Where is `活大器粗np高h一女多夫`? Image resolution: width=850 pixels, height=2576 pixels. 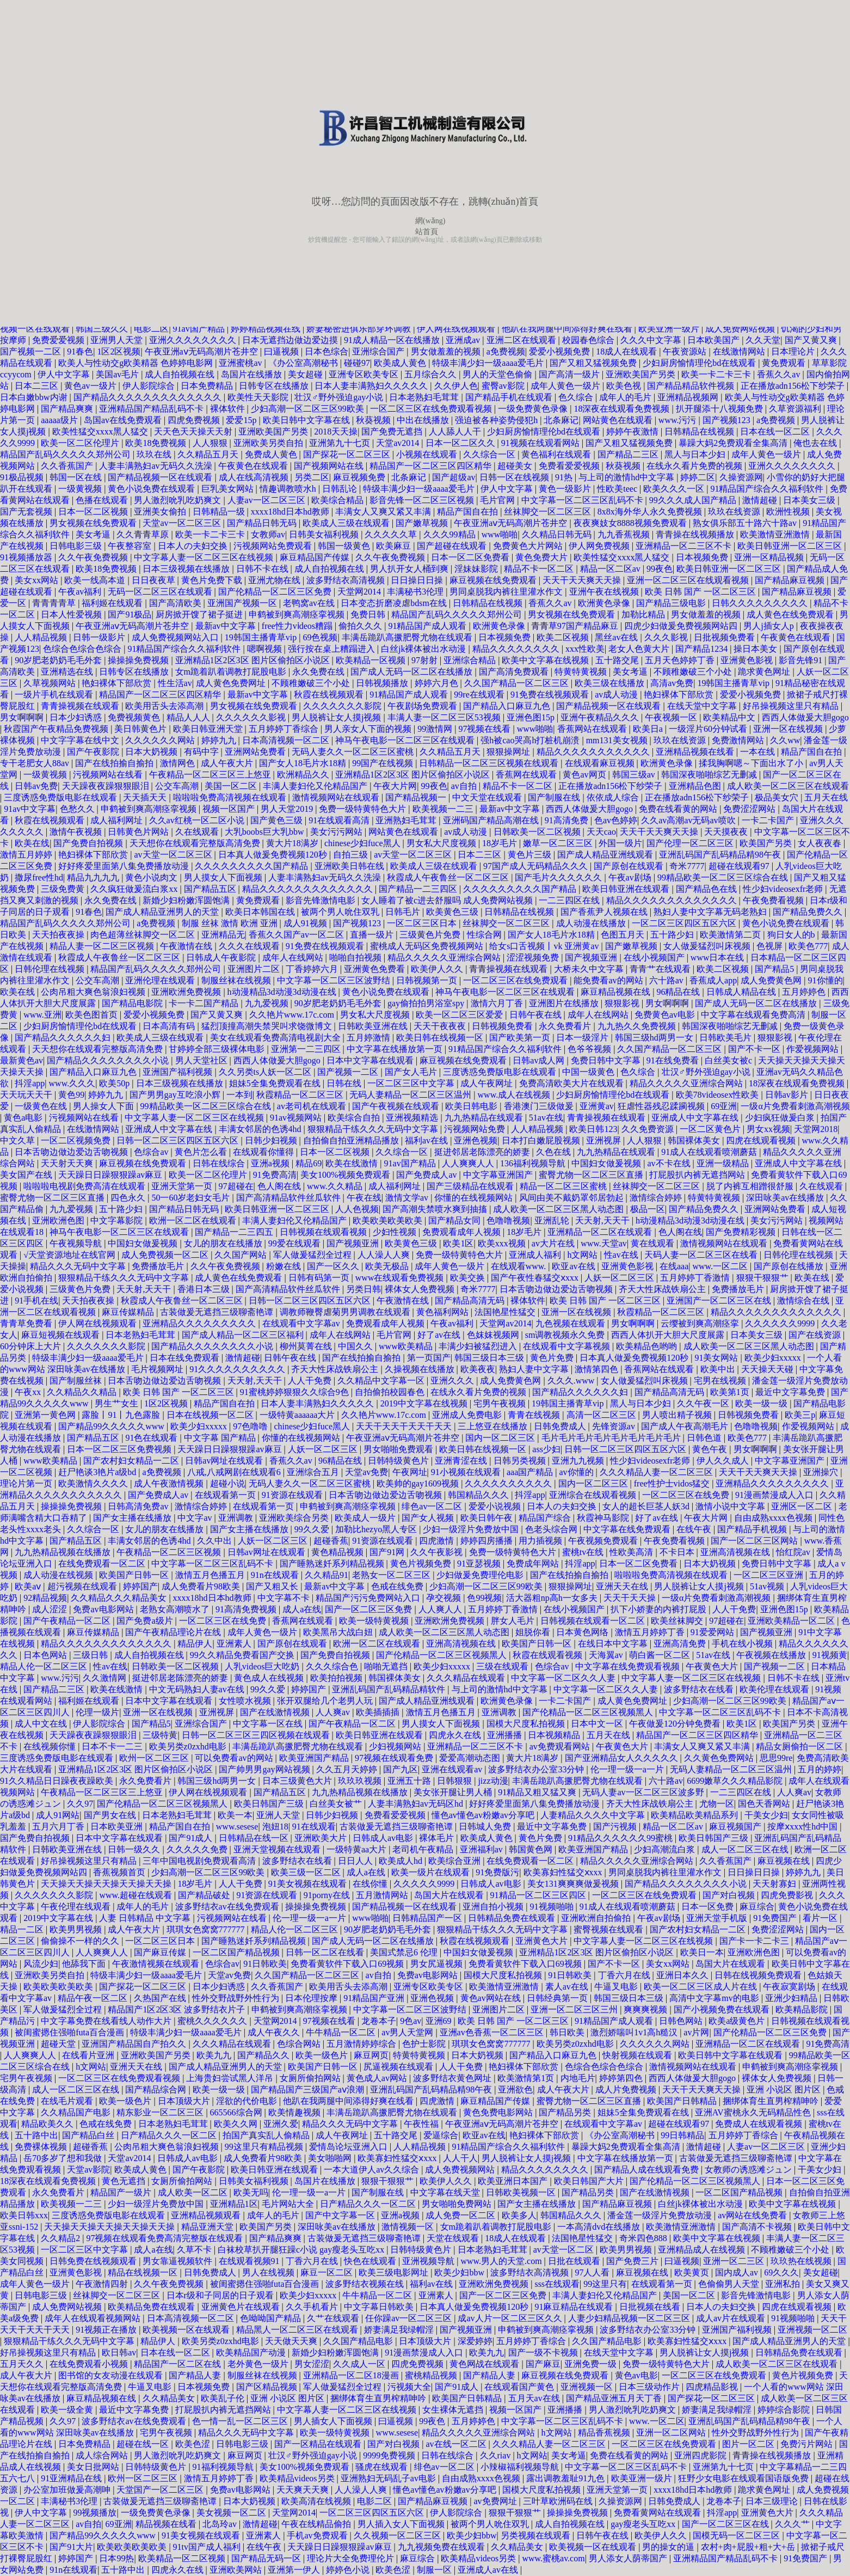 活大器粗np高h一女多夫 is located at coordinates (553, 1597).